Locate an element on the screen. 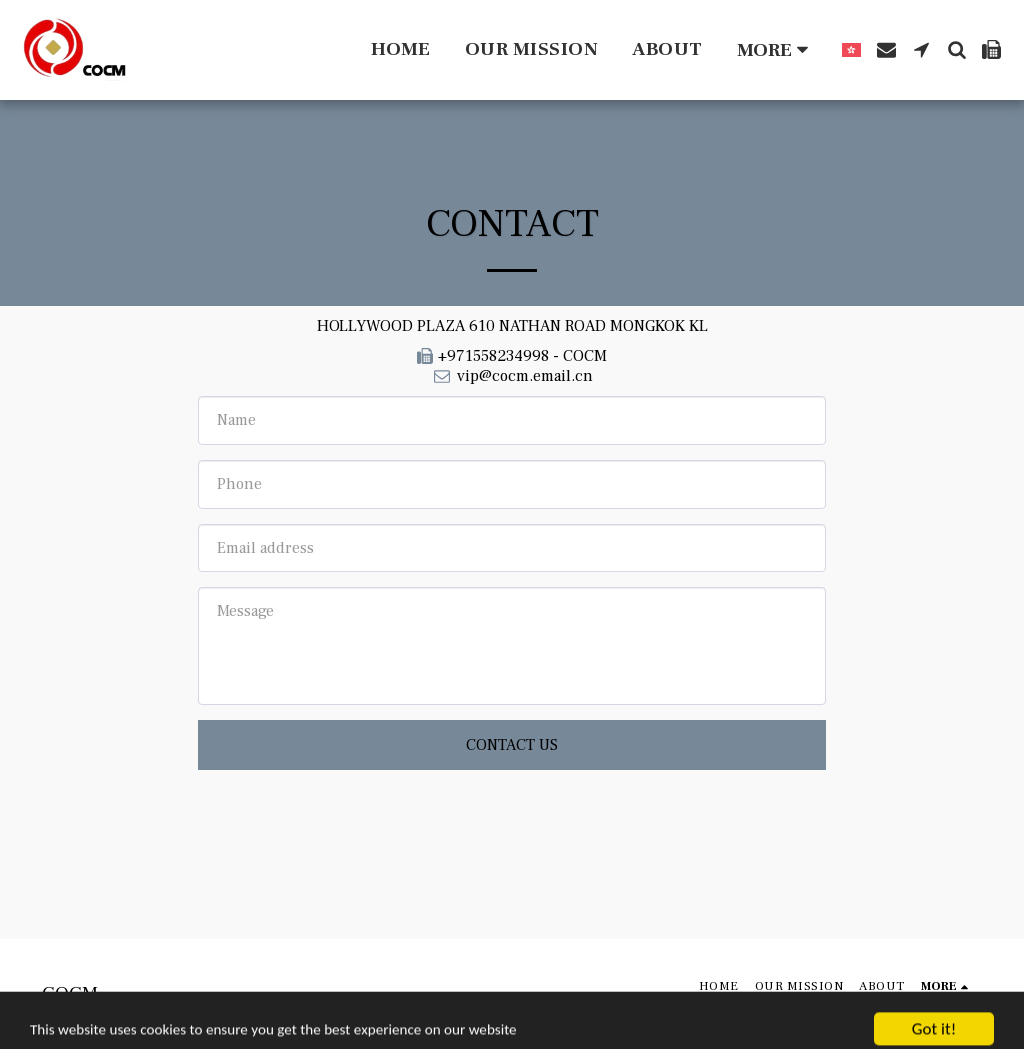  [button] is located at coordinates (886, 49).